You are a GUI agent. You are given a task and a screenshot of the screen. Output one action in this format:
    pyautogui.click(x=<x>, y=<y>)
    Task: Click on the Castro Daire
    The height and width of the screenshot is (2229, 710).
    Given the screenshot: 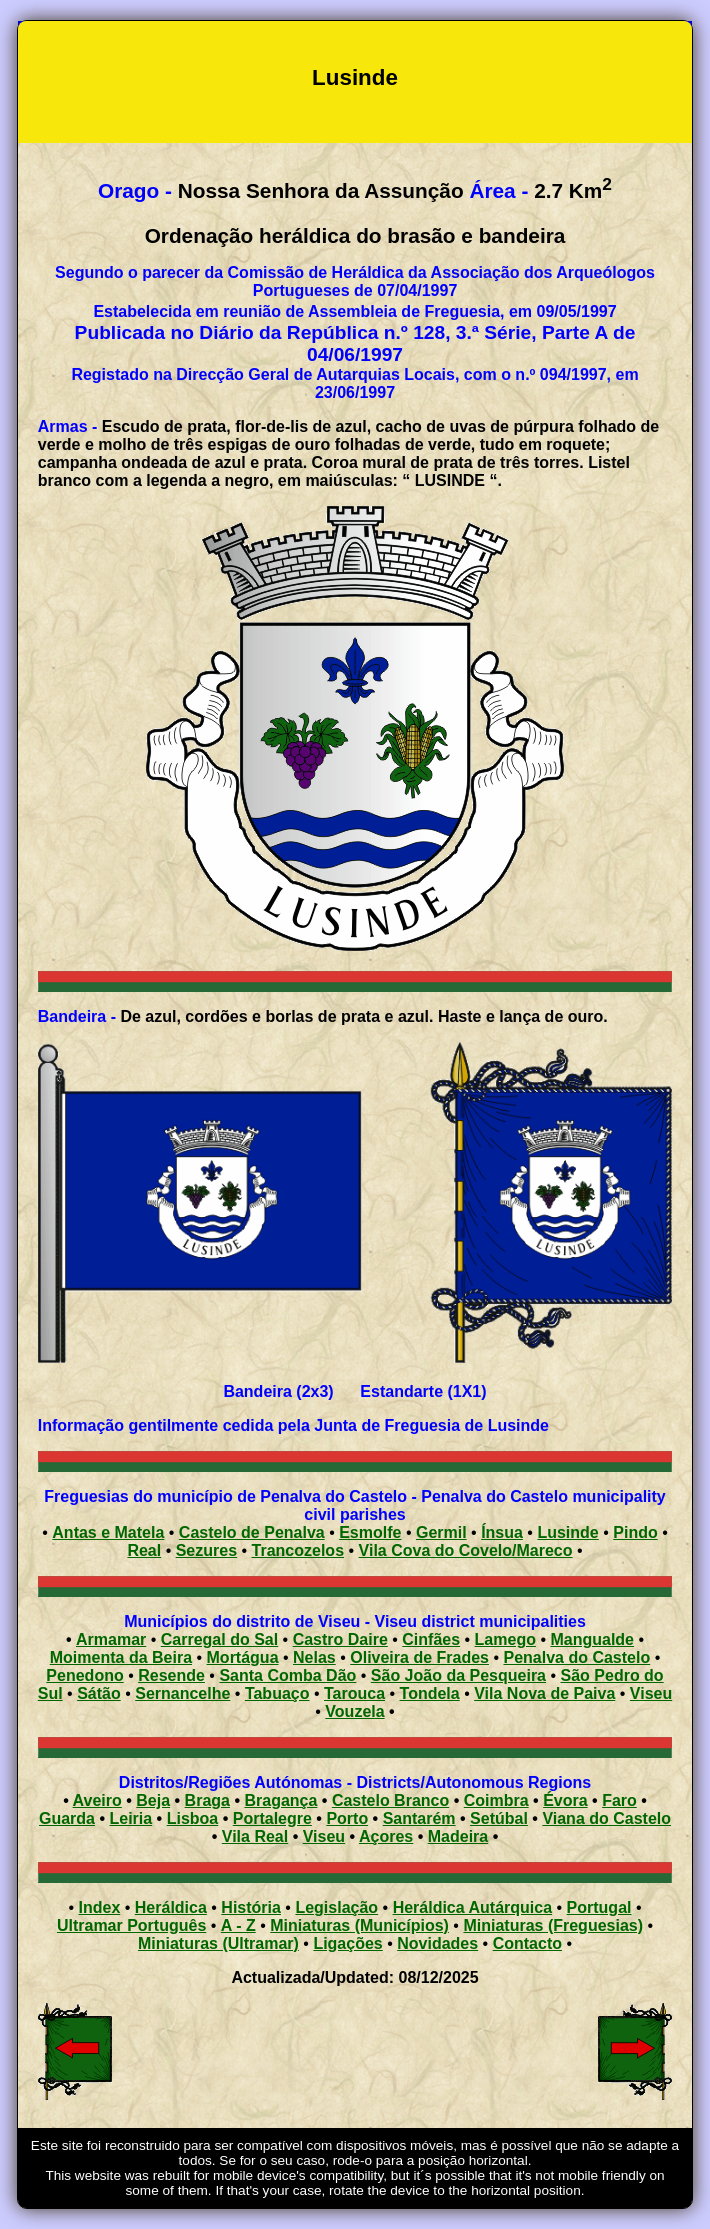 What is the action you would take?
    pyautogui.click(x=340, y=1639)
    